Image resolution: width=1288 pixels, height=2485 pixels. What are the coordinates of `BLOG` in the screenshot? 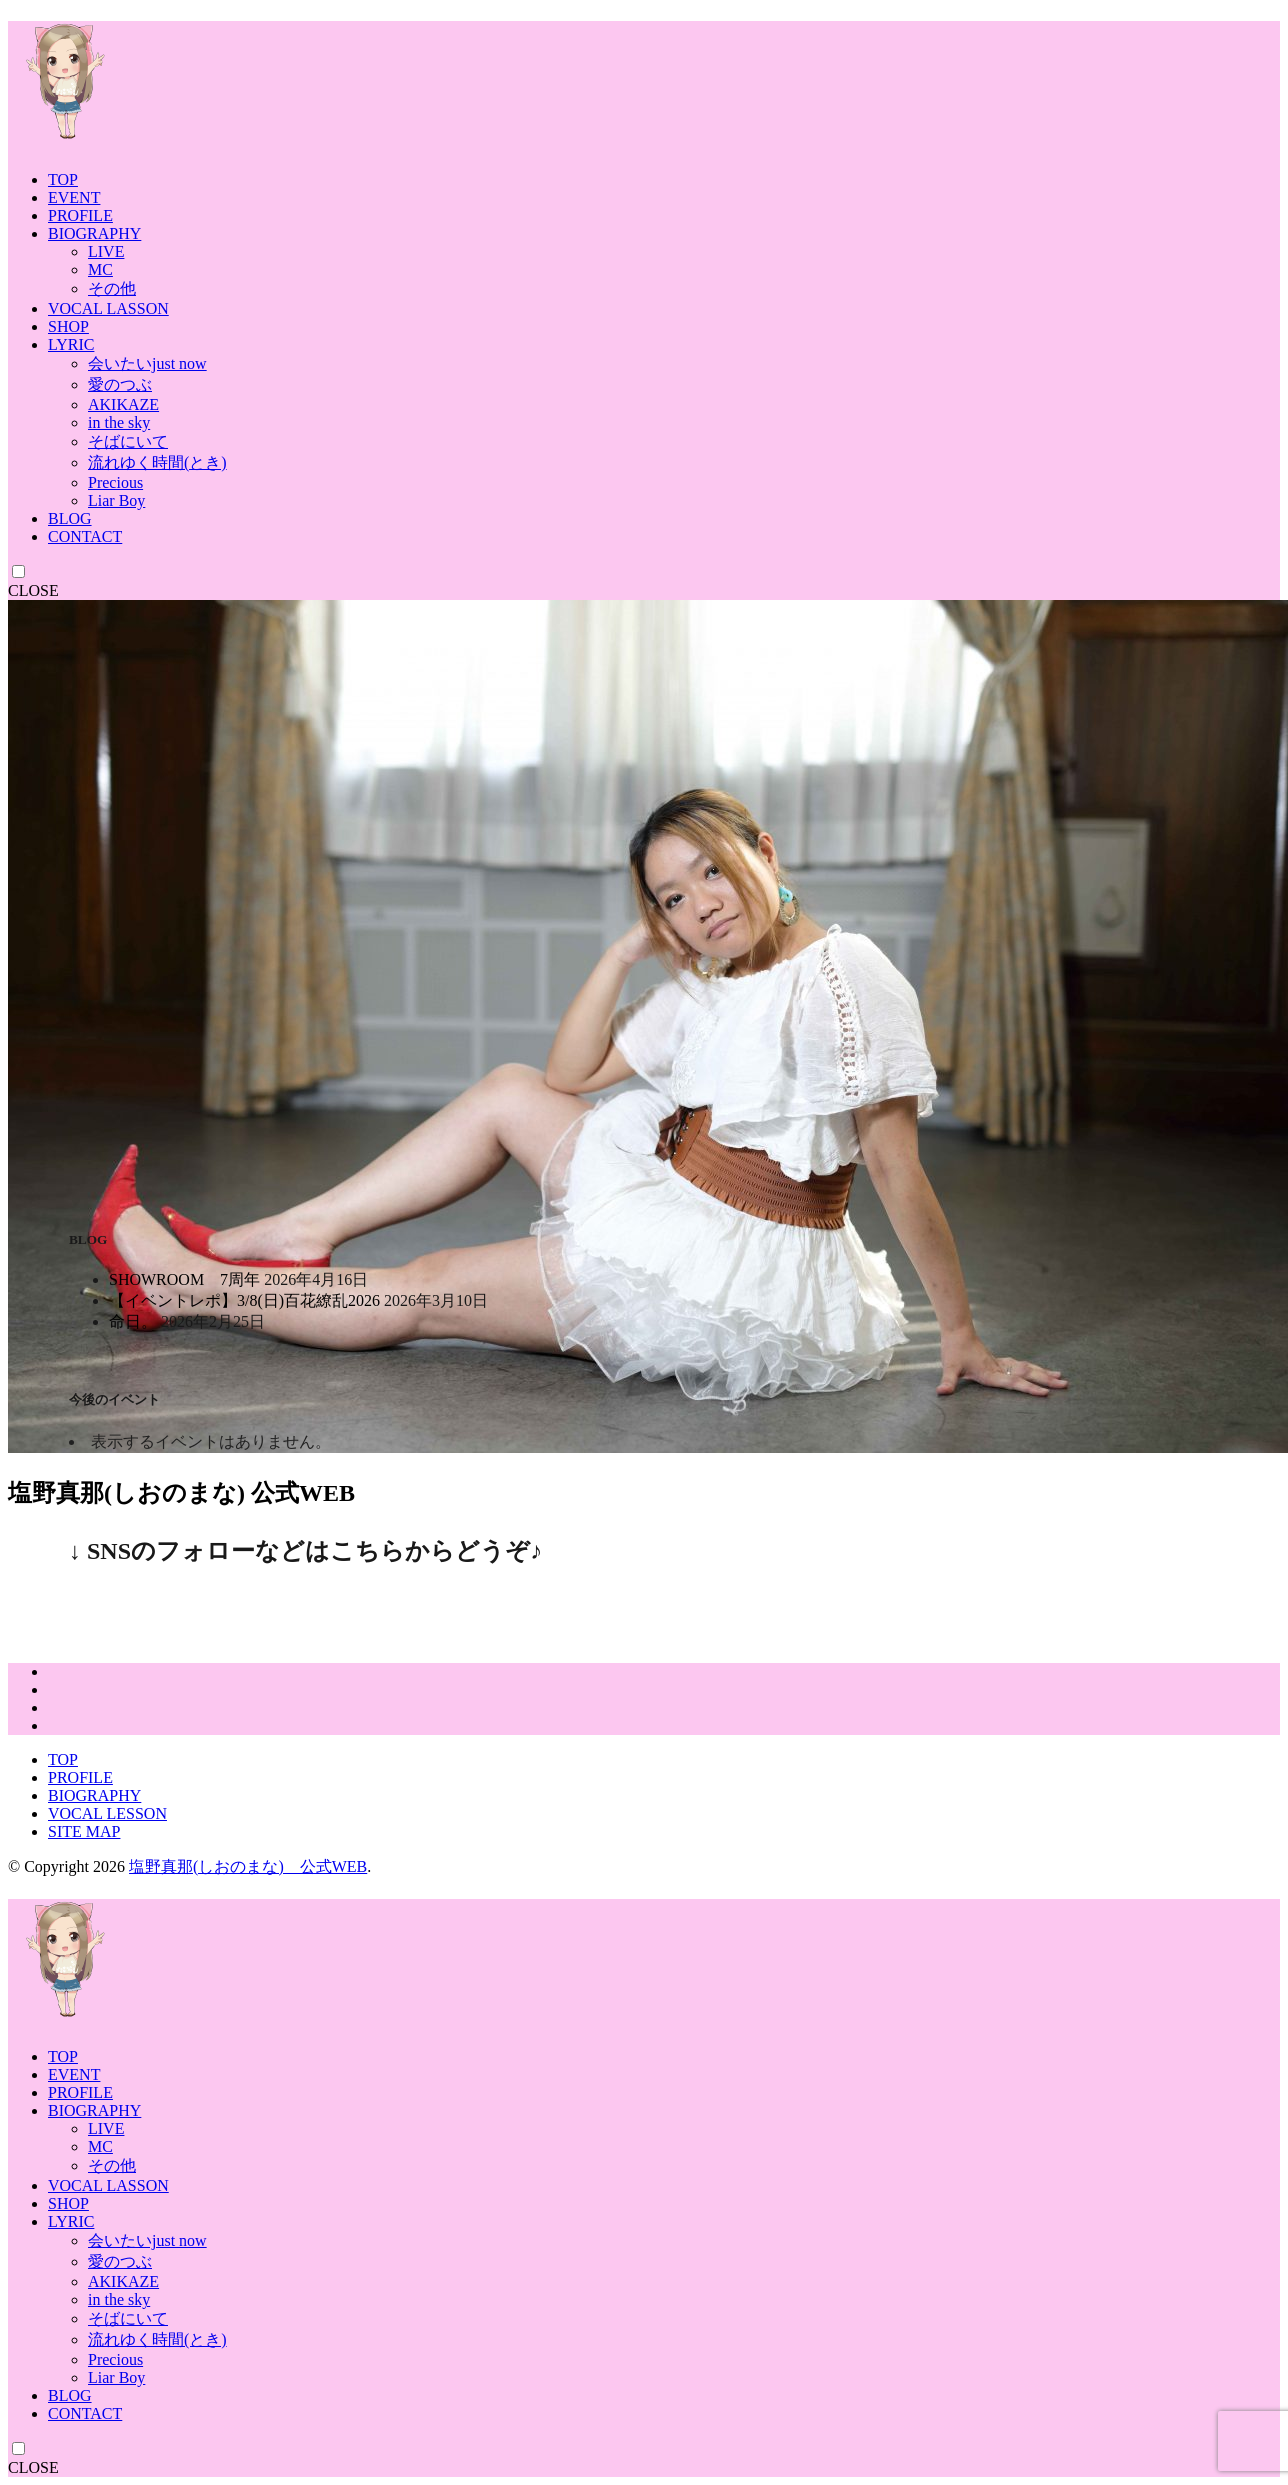 It's located at (70, 518).